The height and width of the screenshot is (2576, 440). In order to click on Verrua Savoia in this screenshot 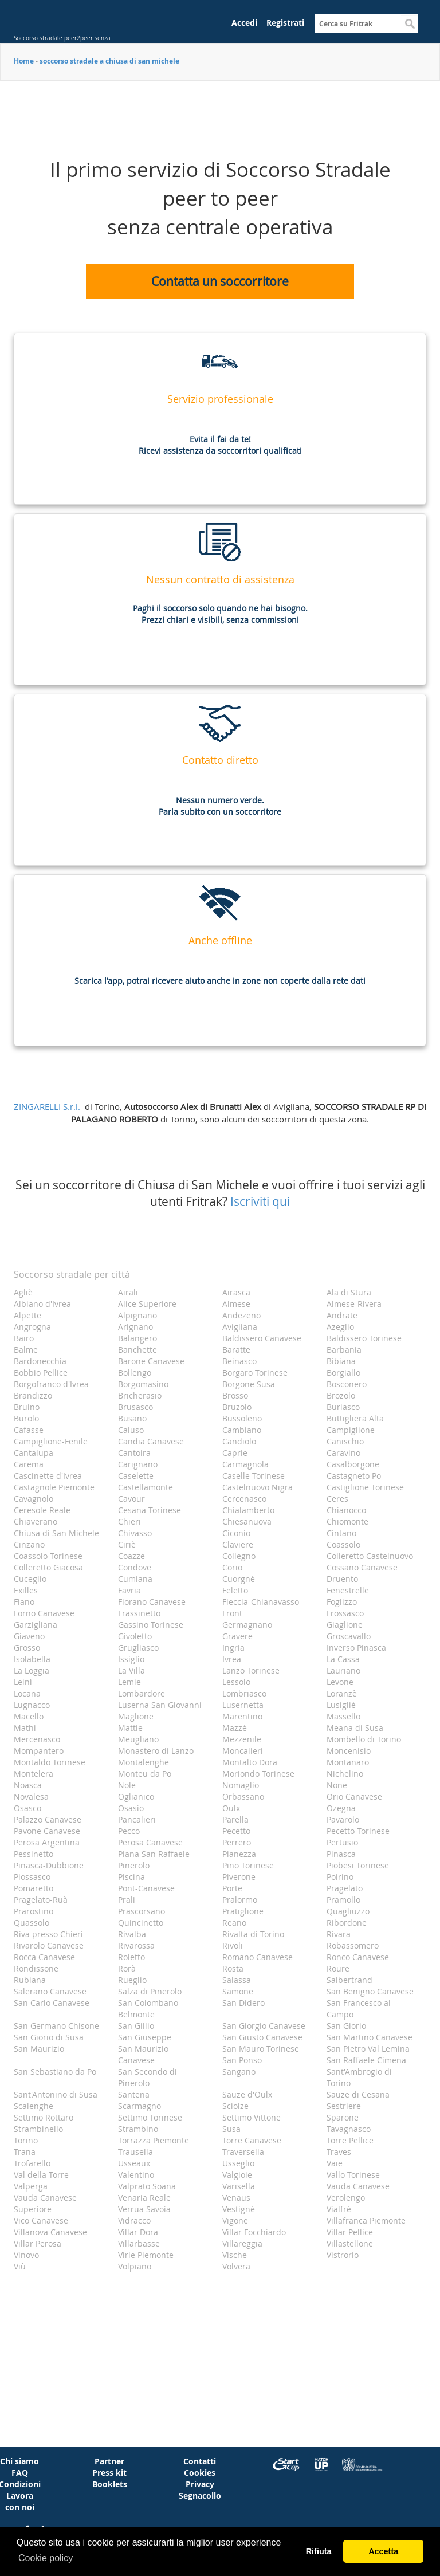, I will do `click(144, 2209)`.